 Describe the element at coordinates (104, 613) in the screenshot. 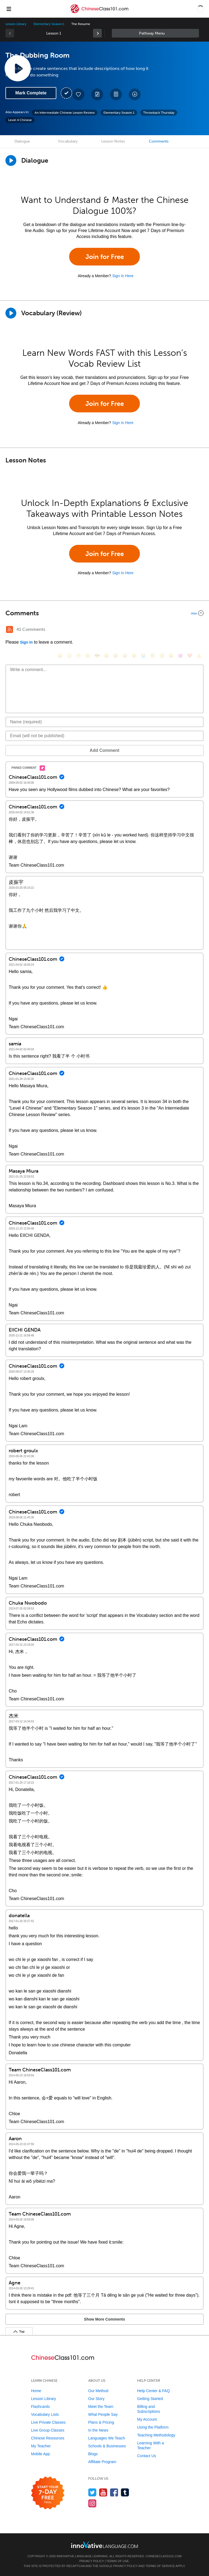

I see `[Collapse/Expand]` at that location.